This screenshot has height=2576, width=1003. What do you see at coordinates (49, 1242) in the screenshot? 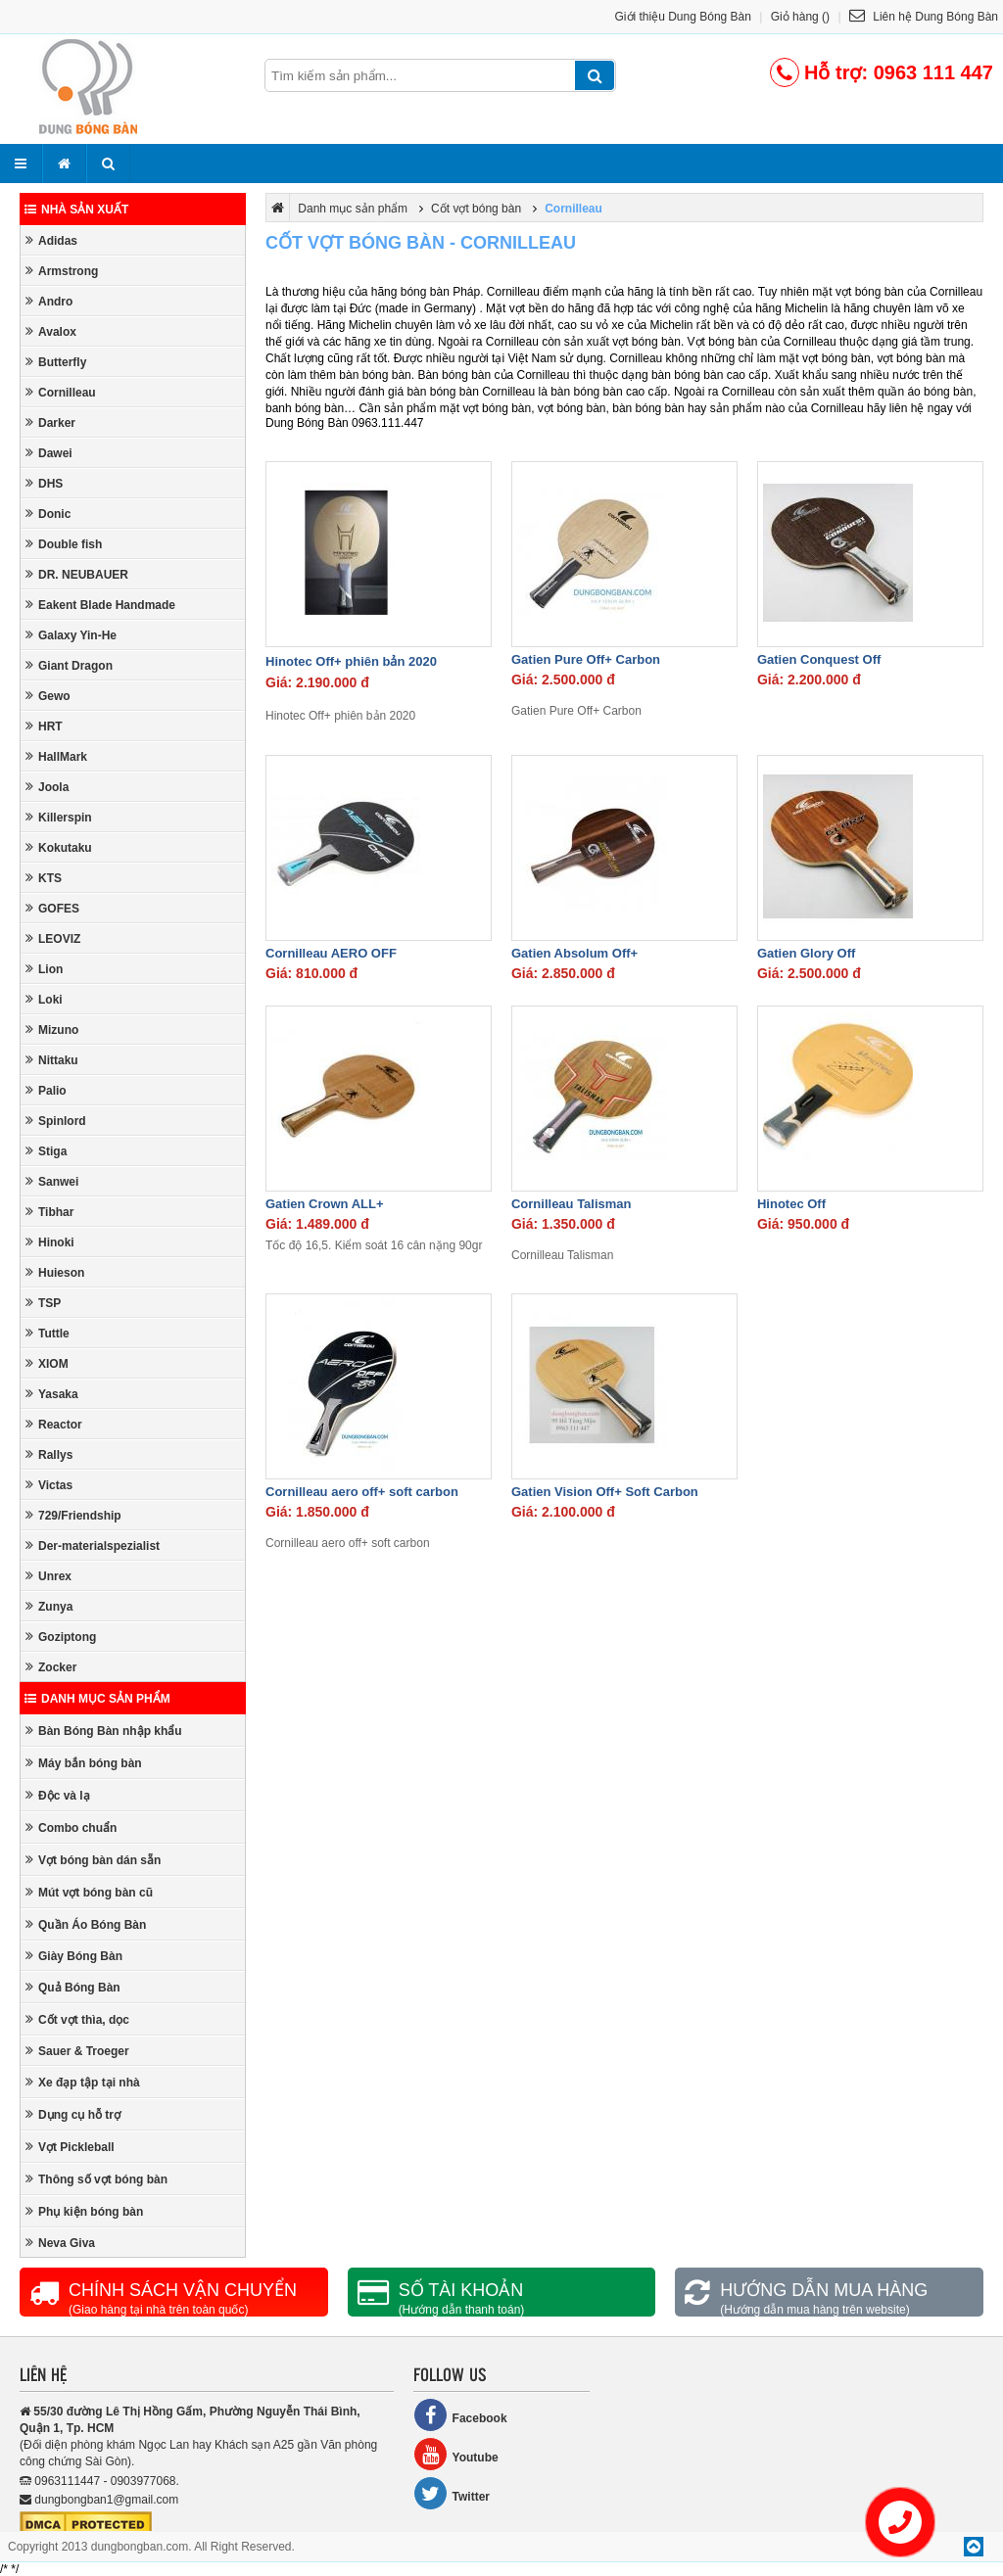
I see `Hinoki` at bounding box center [49, 1242].